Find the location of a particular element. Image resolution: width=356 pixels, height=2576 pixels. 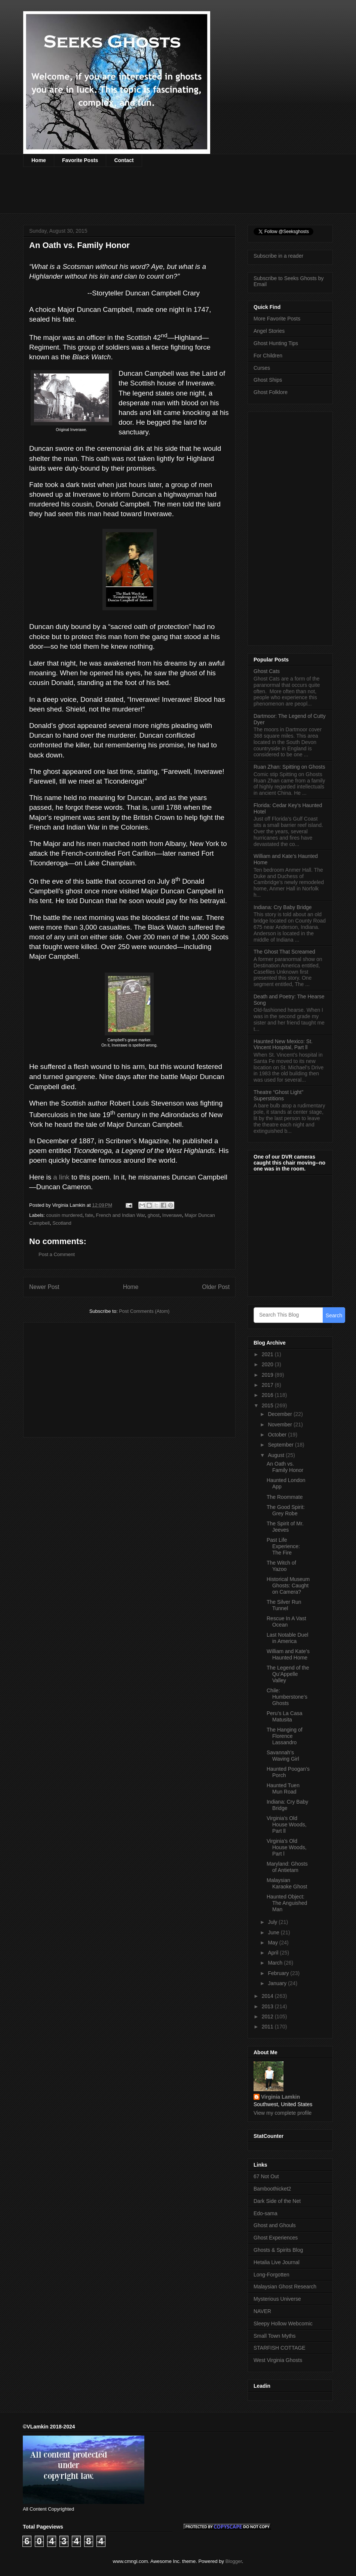

Post a Comment is located at coordinates (57, 1254).